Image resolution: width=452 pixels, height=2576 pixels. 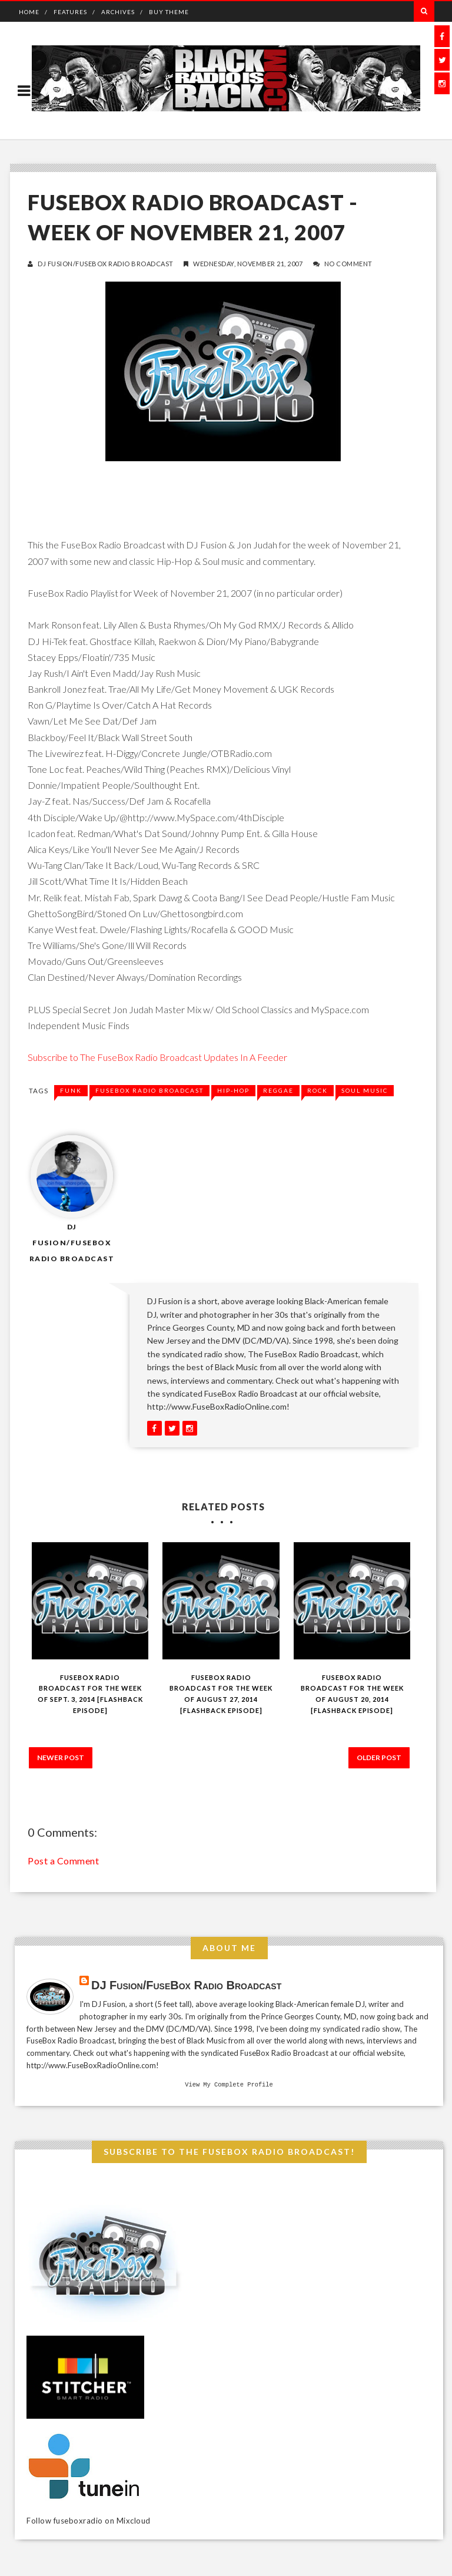 What do you see at coordinates (229, 2085) in the screenshot?
I see `View my complete profile` at bounding box center [229, 2085].